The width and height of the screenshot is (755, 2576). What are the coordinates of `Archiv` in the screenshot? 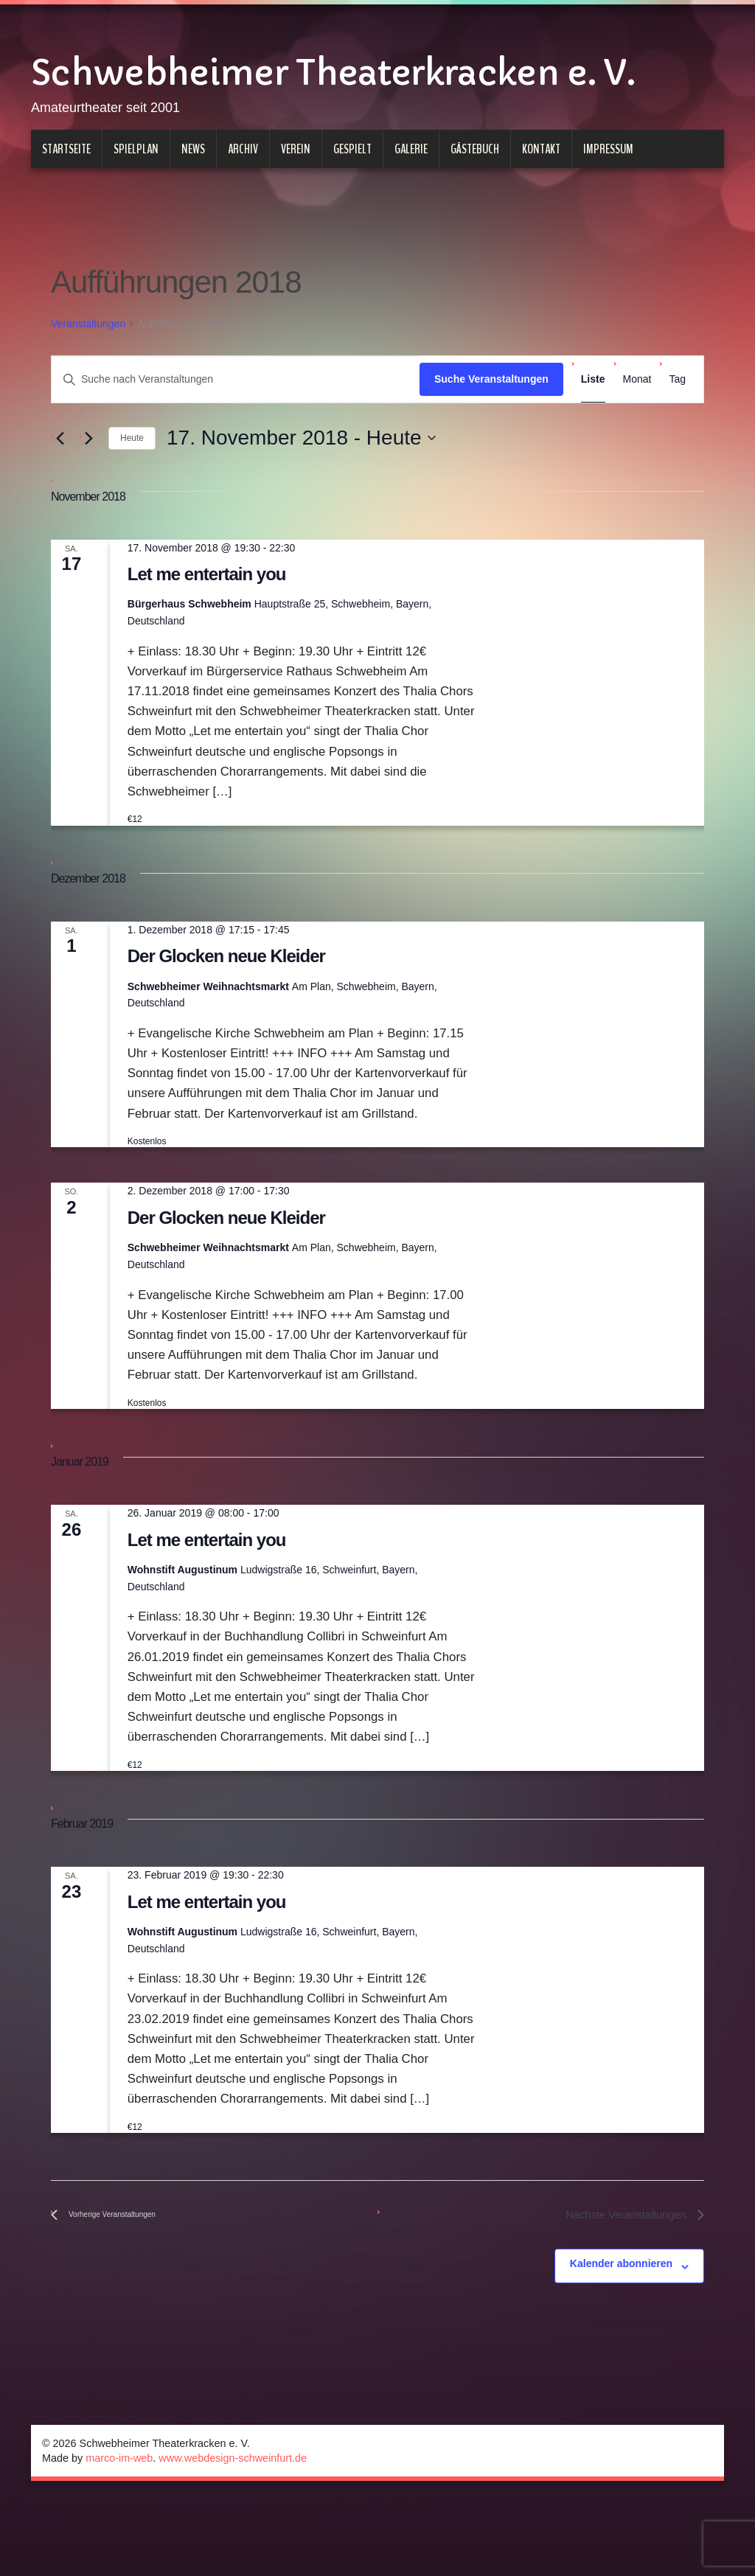 It's located at (243, 222).